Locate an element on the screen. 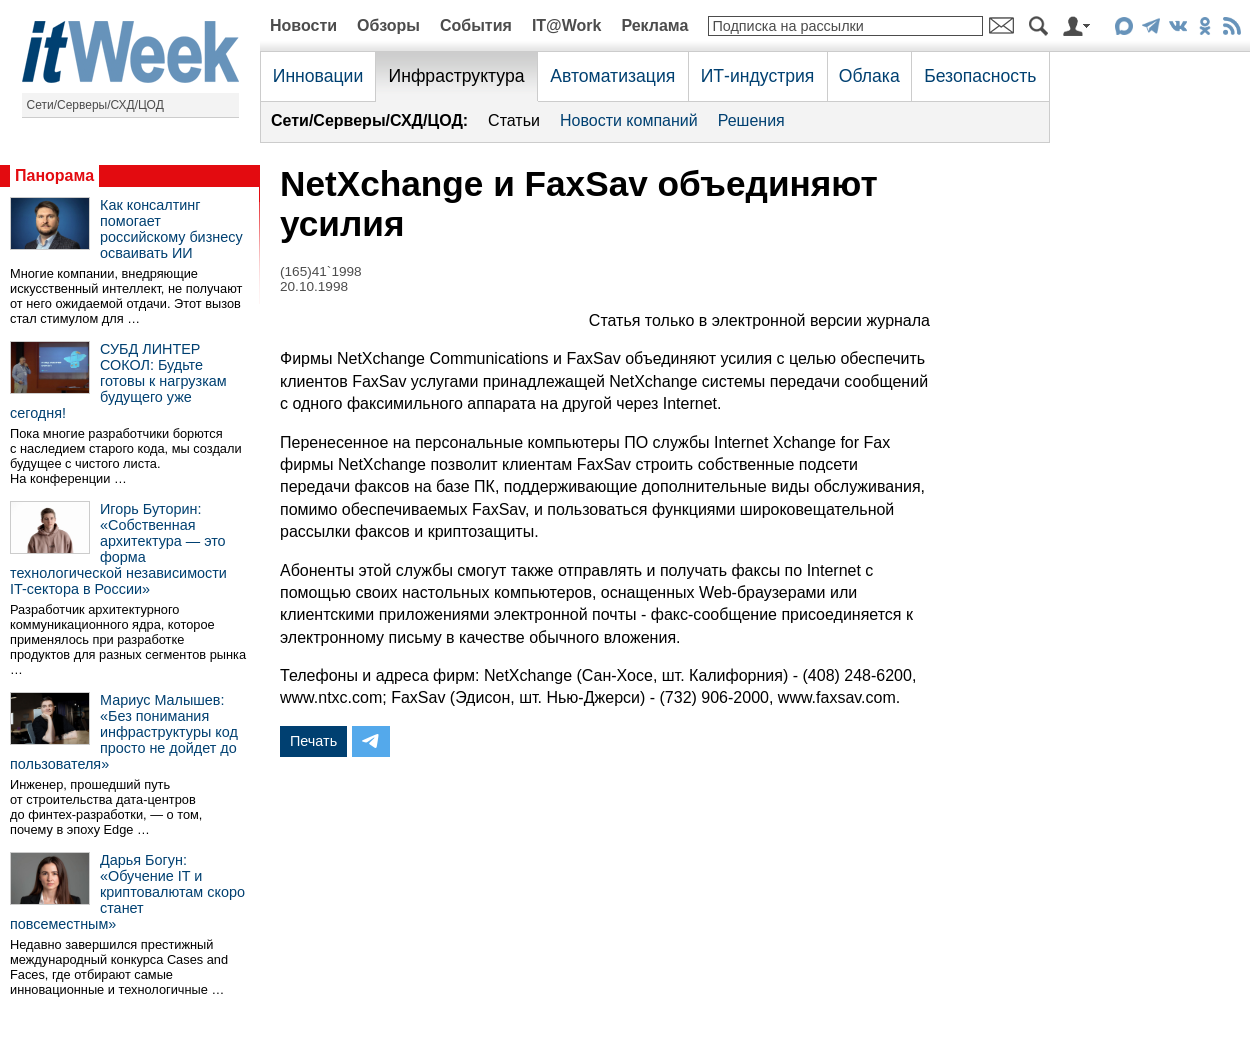 This screenshot has height=1054, width=1250. События is located at coordinates (476, 25).